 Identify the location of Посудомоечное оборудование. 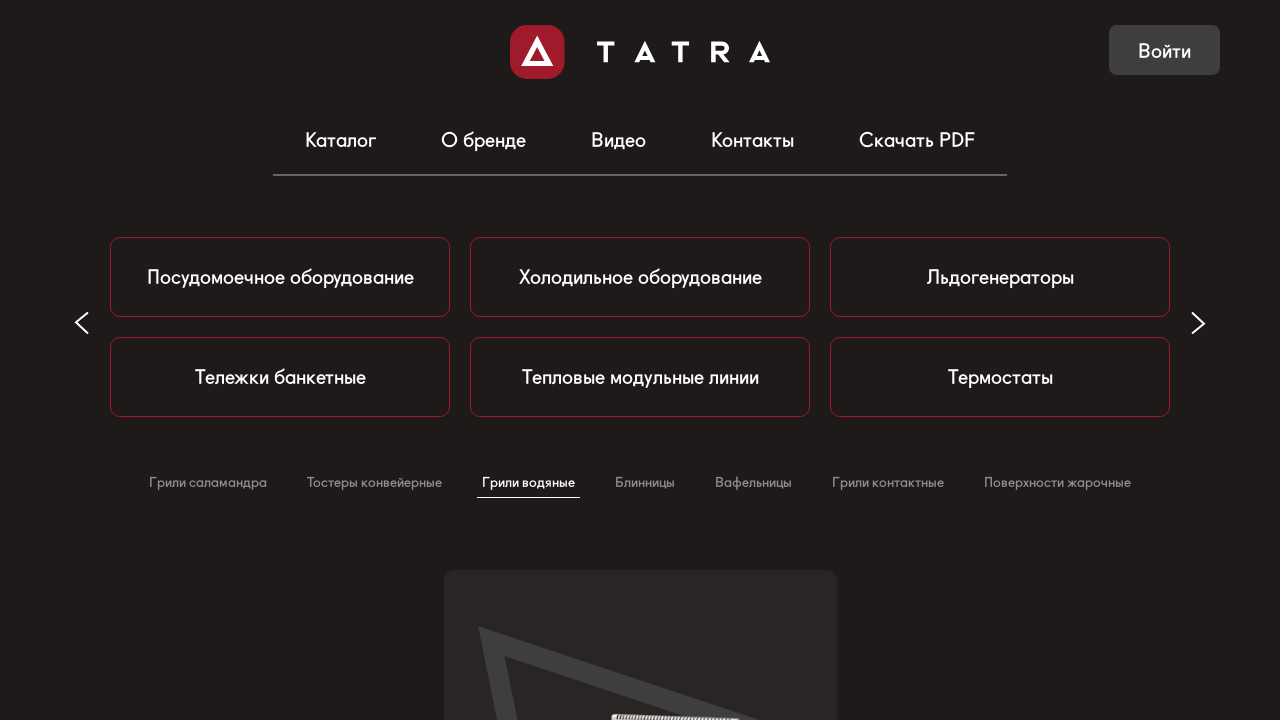
(280, 277).